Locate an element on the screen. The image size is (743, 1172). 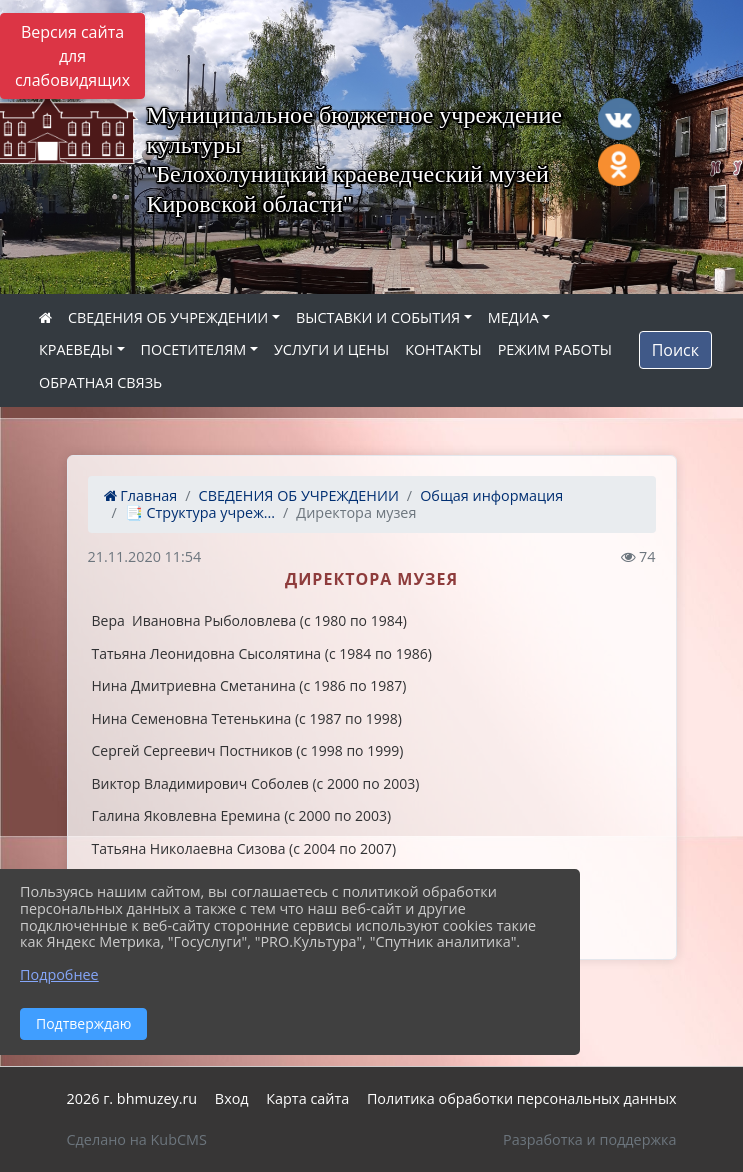
УСЛУГИ И ЦЕНЫ is located at coordinates (331, 349).